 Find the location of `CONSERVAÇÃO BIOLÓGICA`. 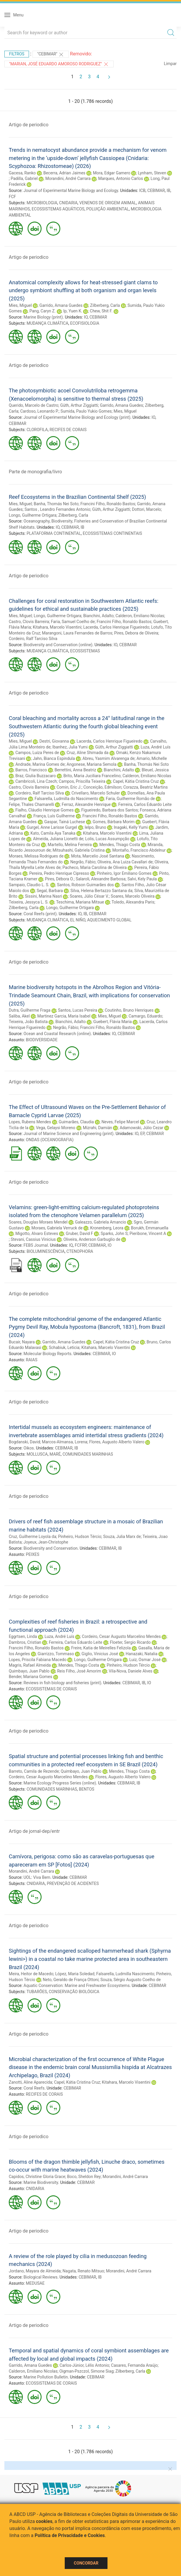

CONSERVAÇÃO BIOLÓGICA is located at coordinates (74, 1991).